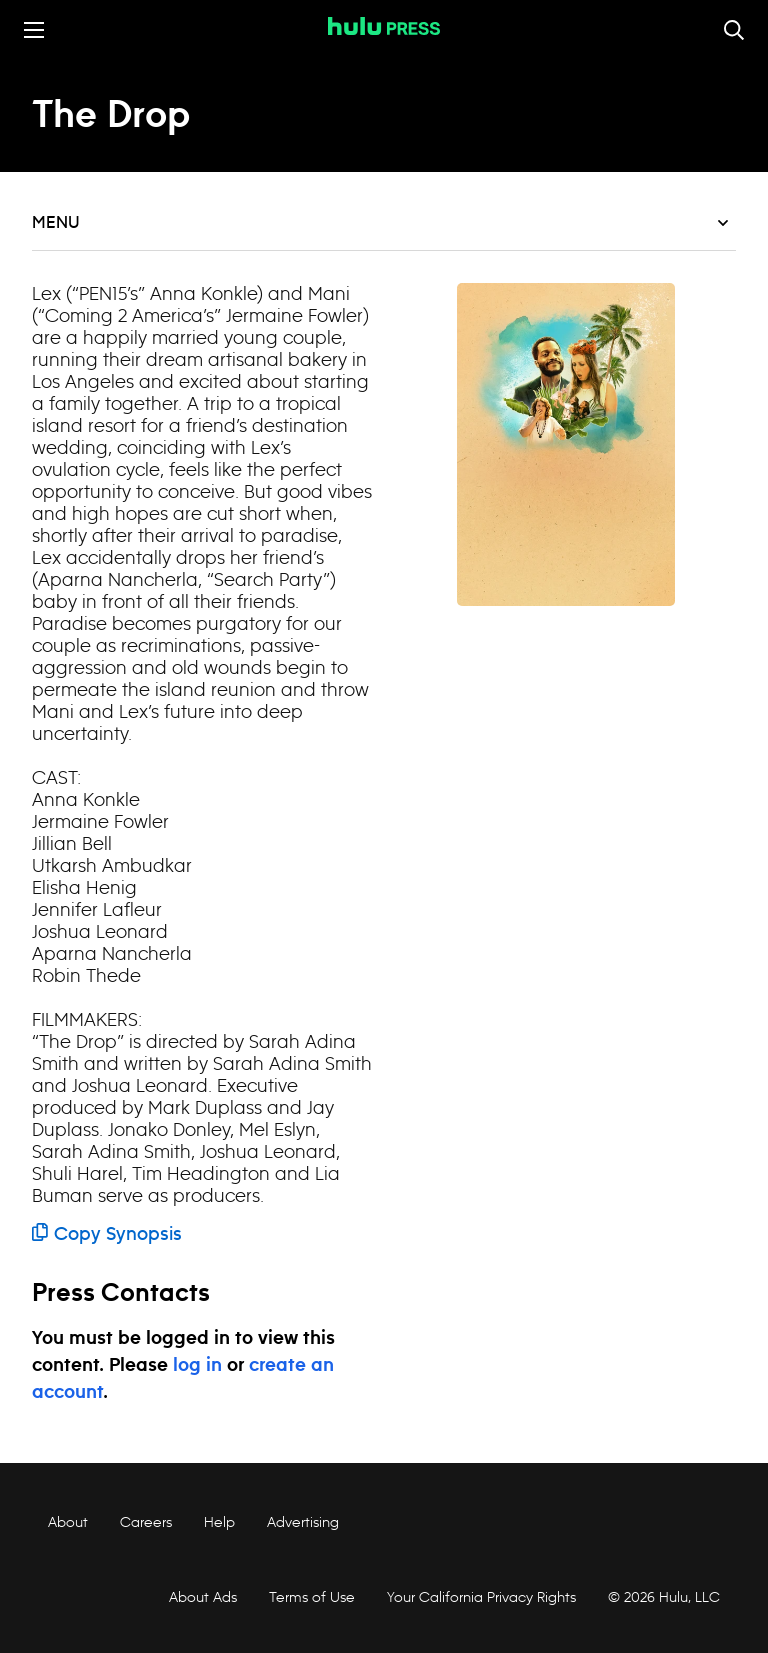  Describe the element at coordinates (380, 223) in the screenshot. I see `Menu` at that location.